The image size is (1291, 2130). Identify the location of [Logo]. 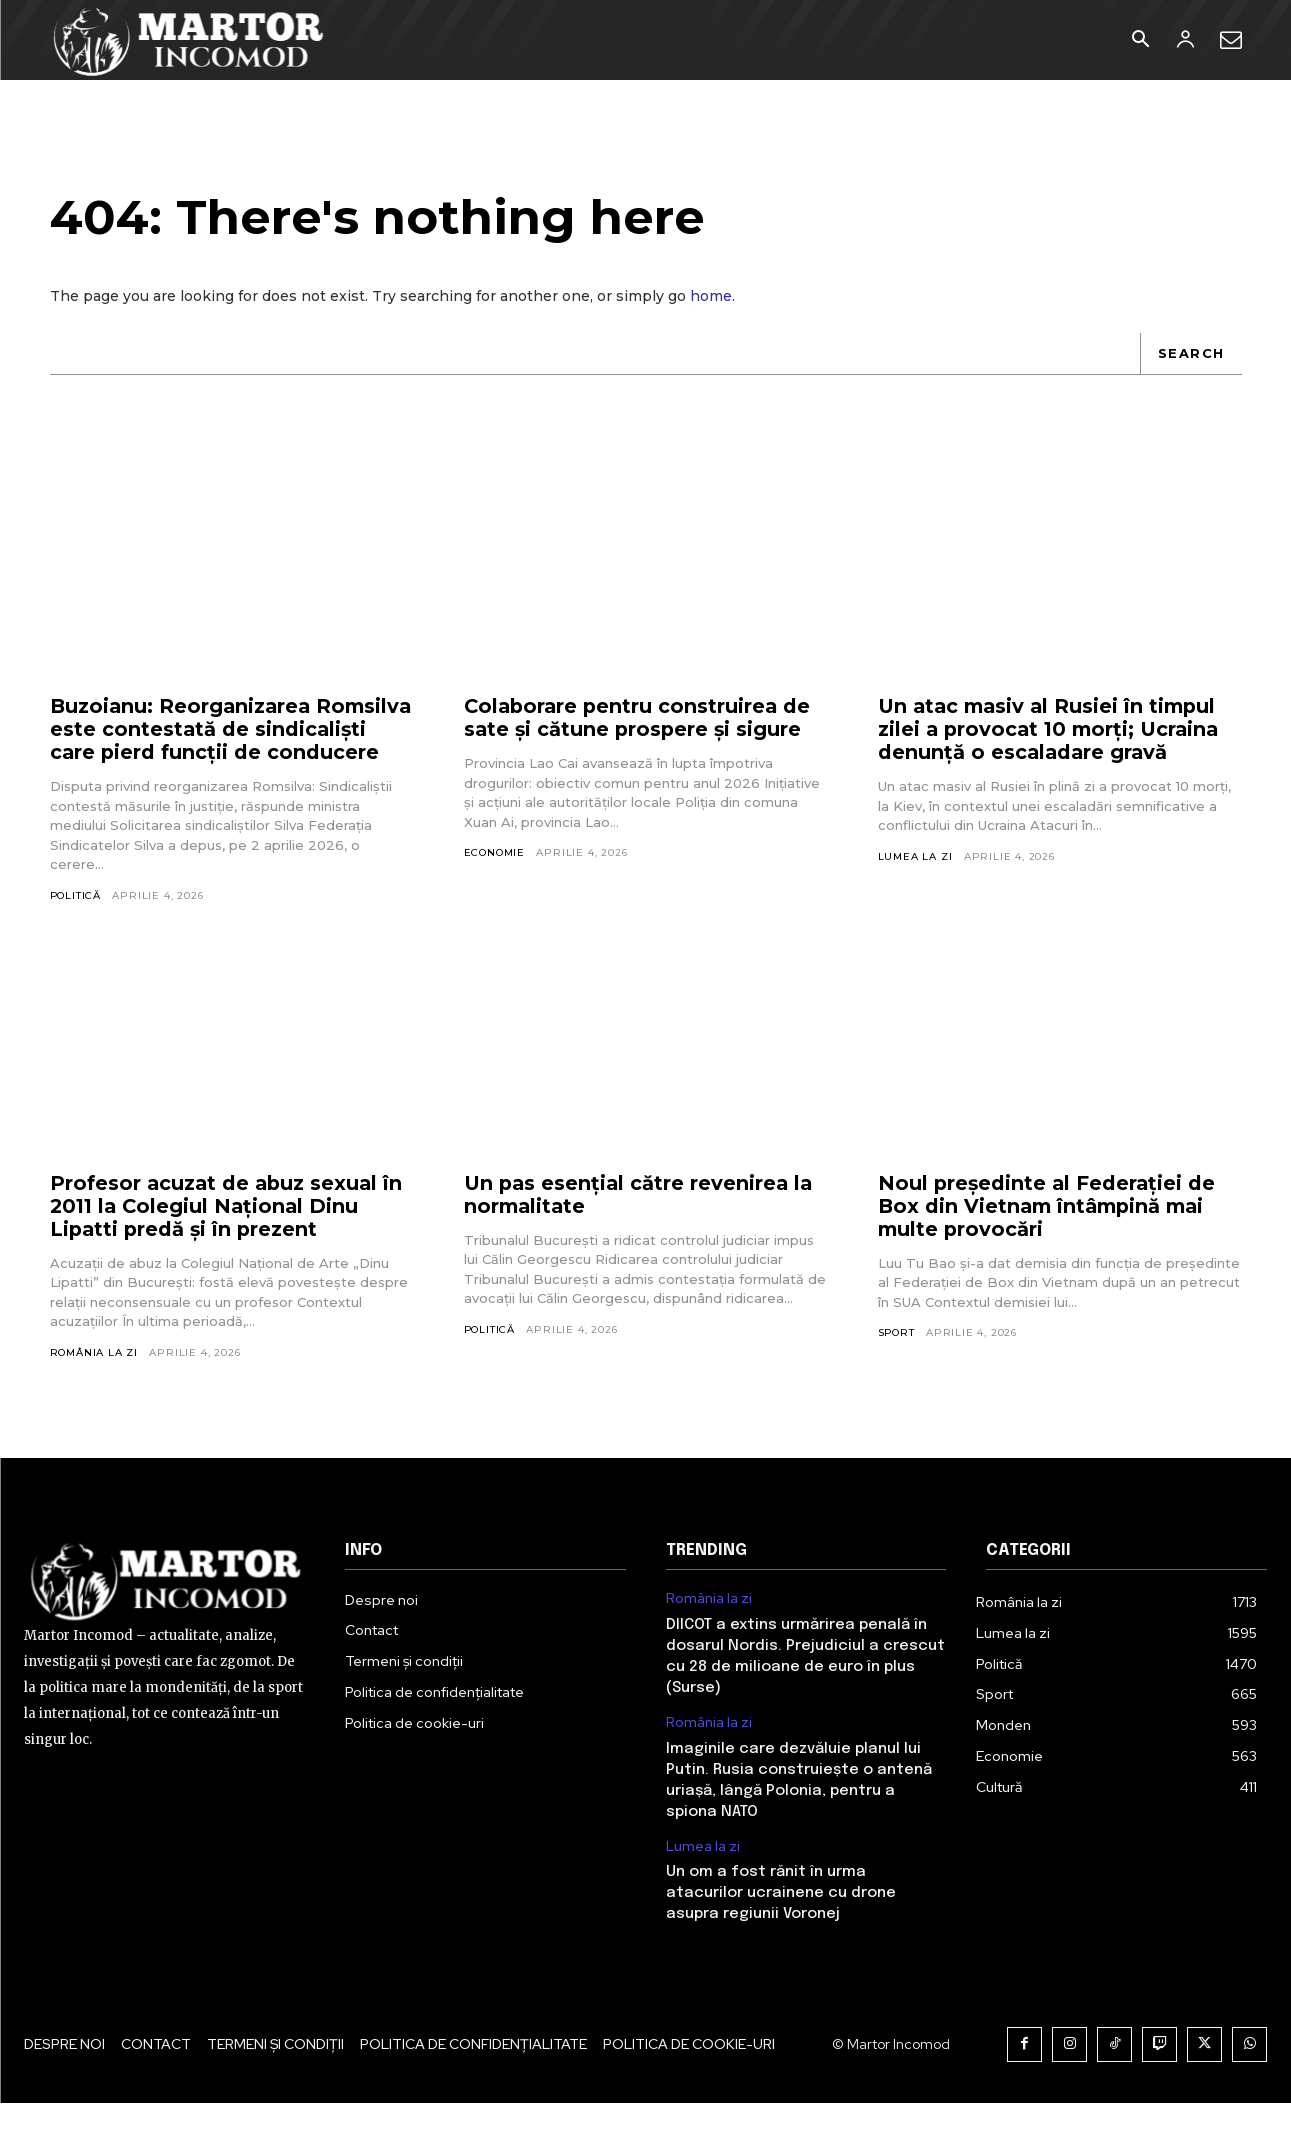
(189, 40).